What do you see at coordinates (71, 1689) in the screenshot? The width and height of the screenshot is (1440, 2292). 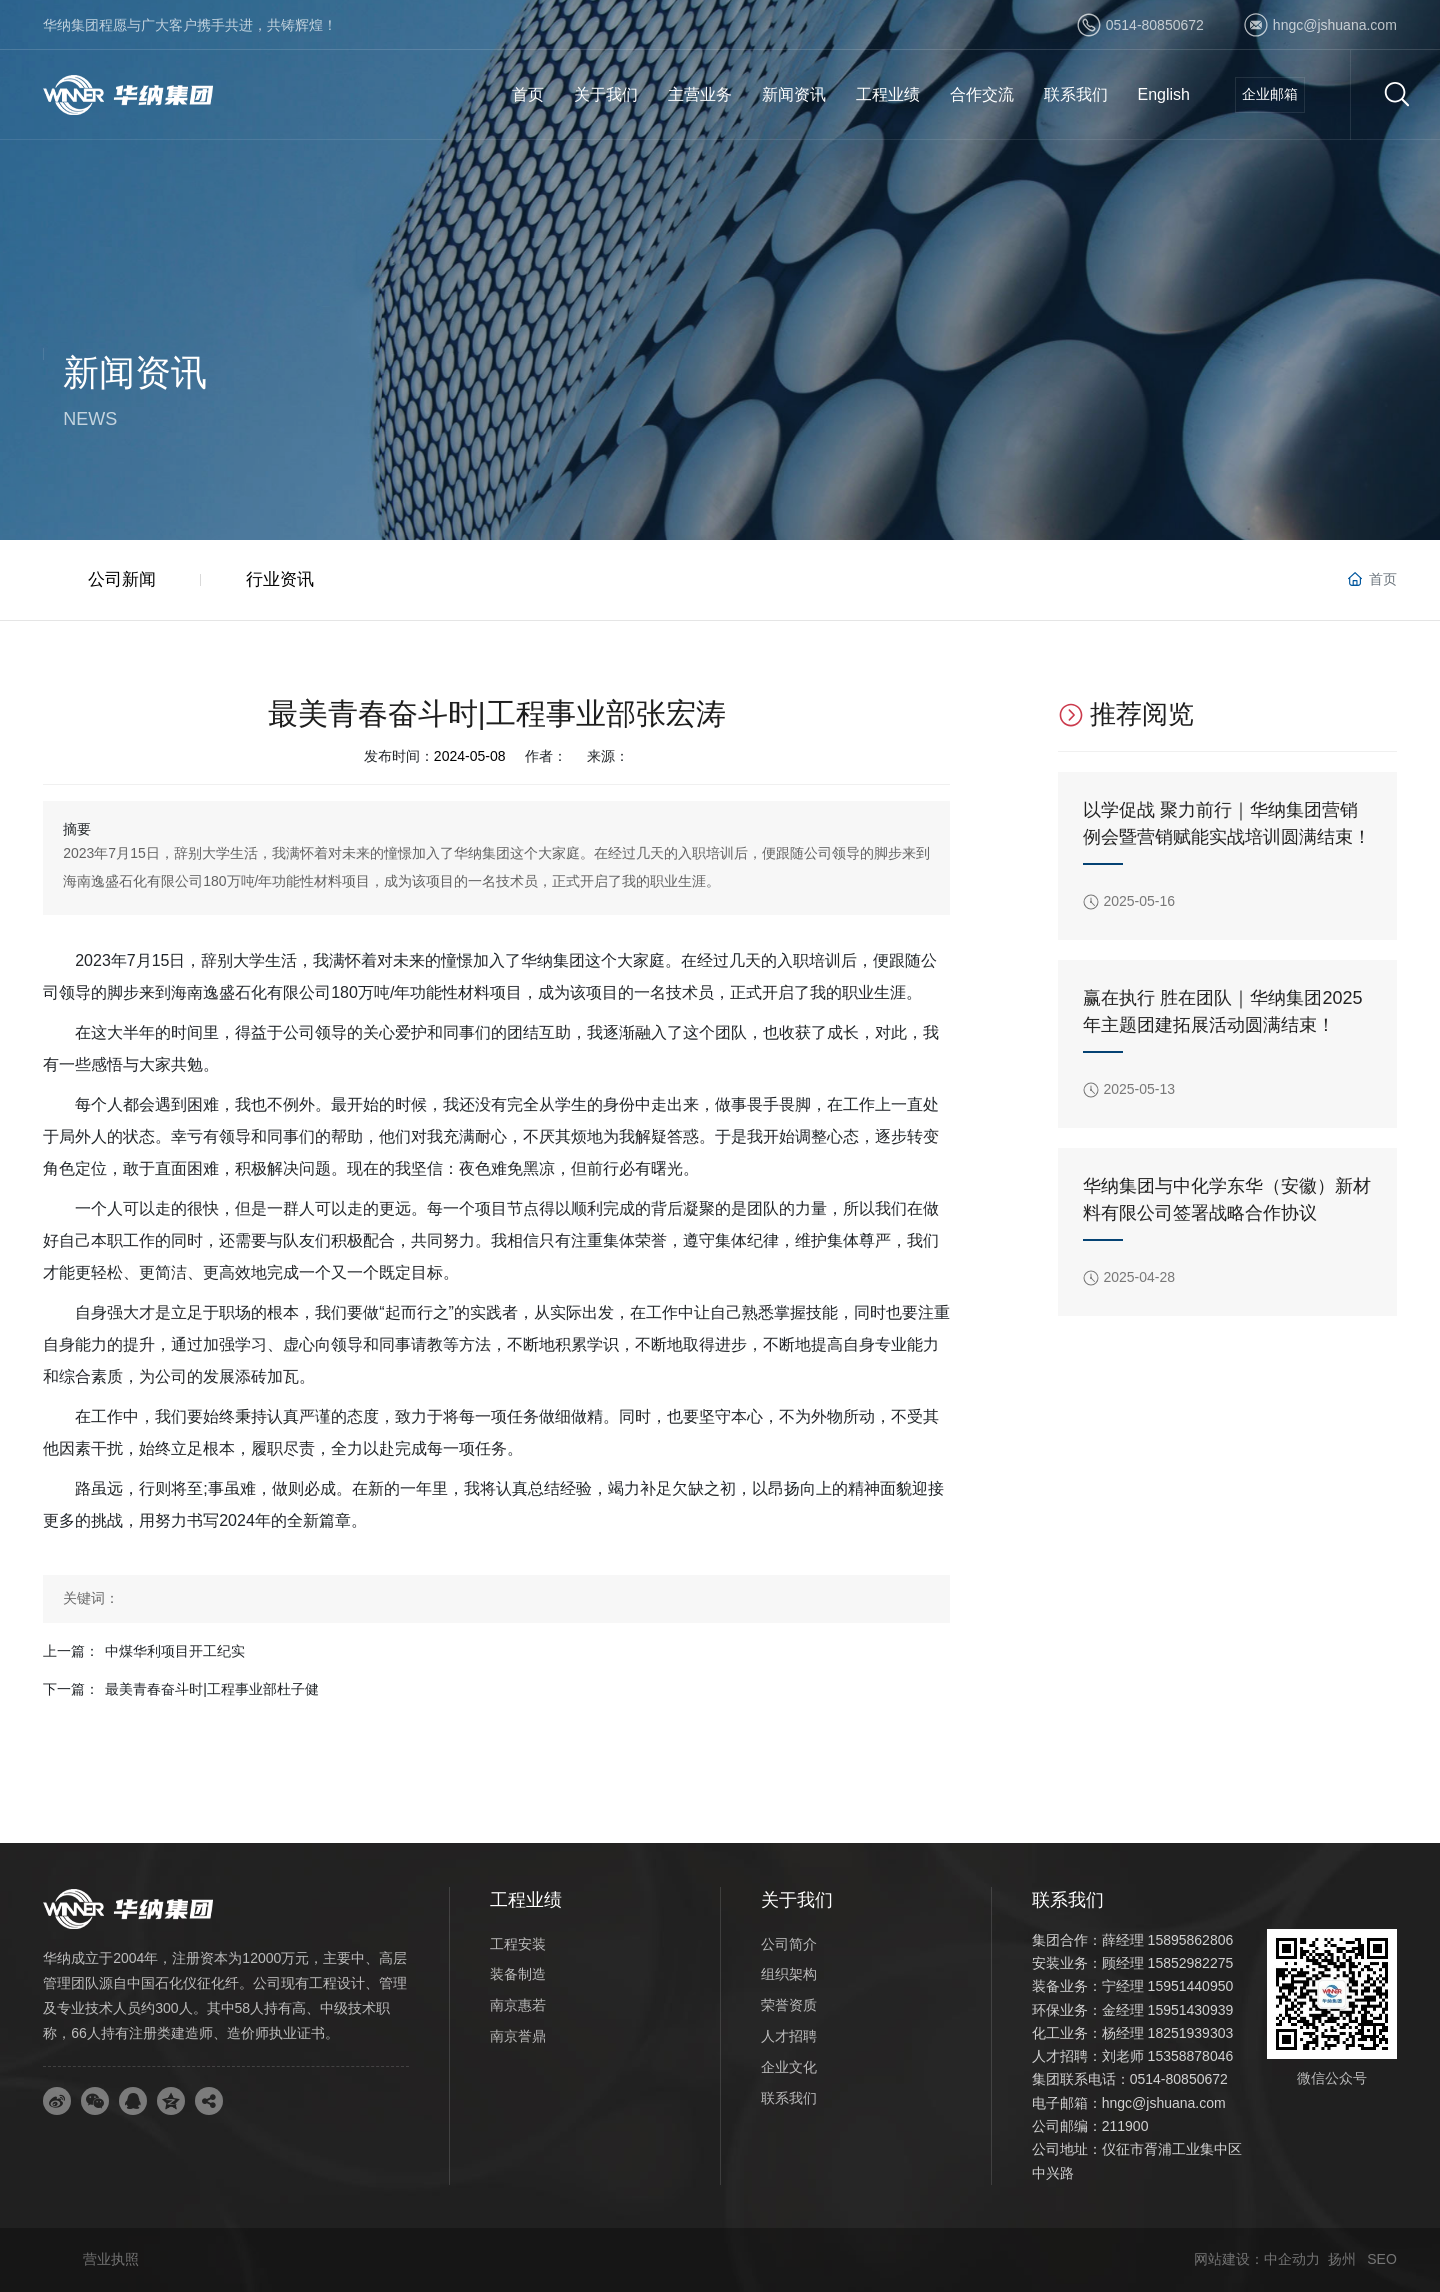 I see `下一篇：` at bounding box center [71, 1689].